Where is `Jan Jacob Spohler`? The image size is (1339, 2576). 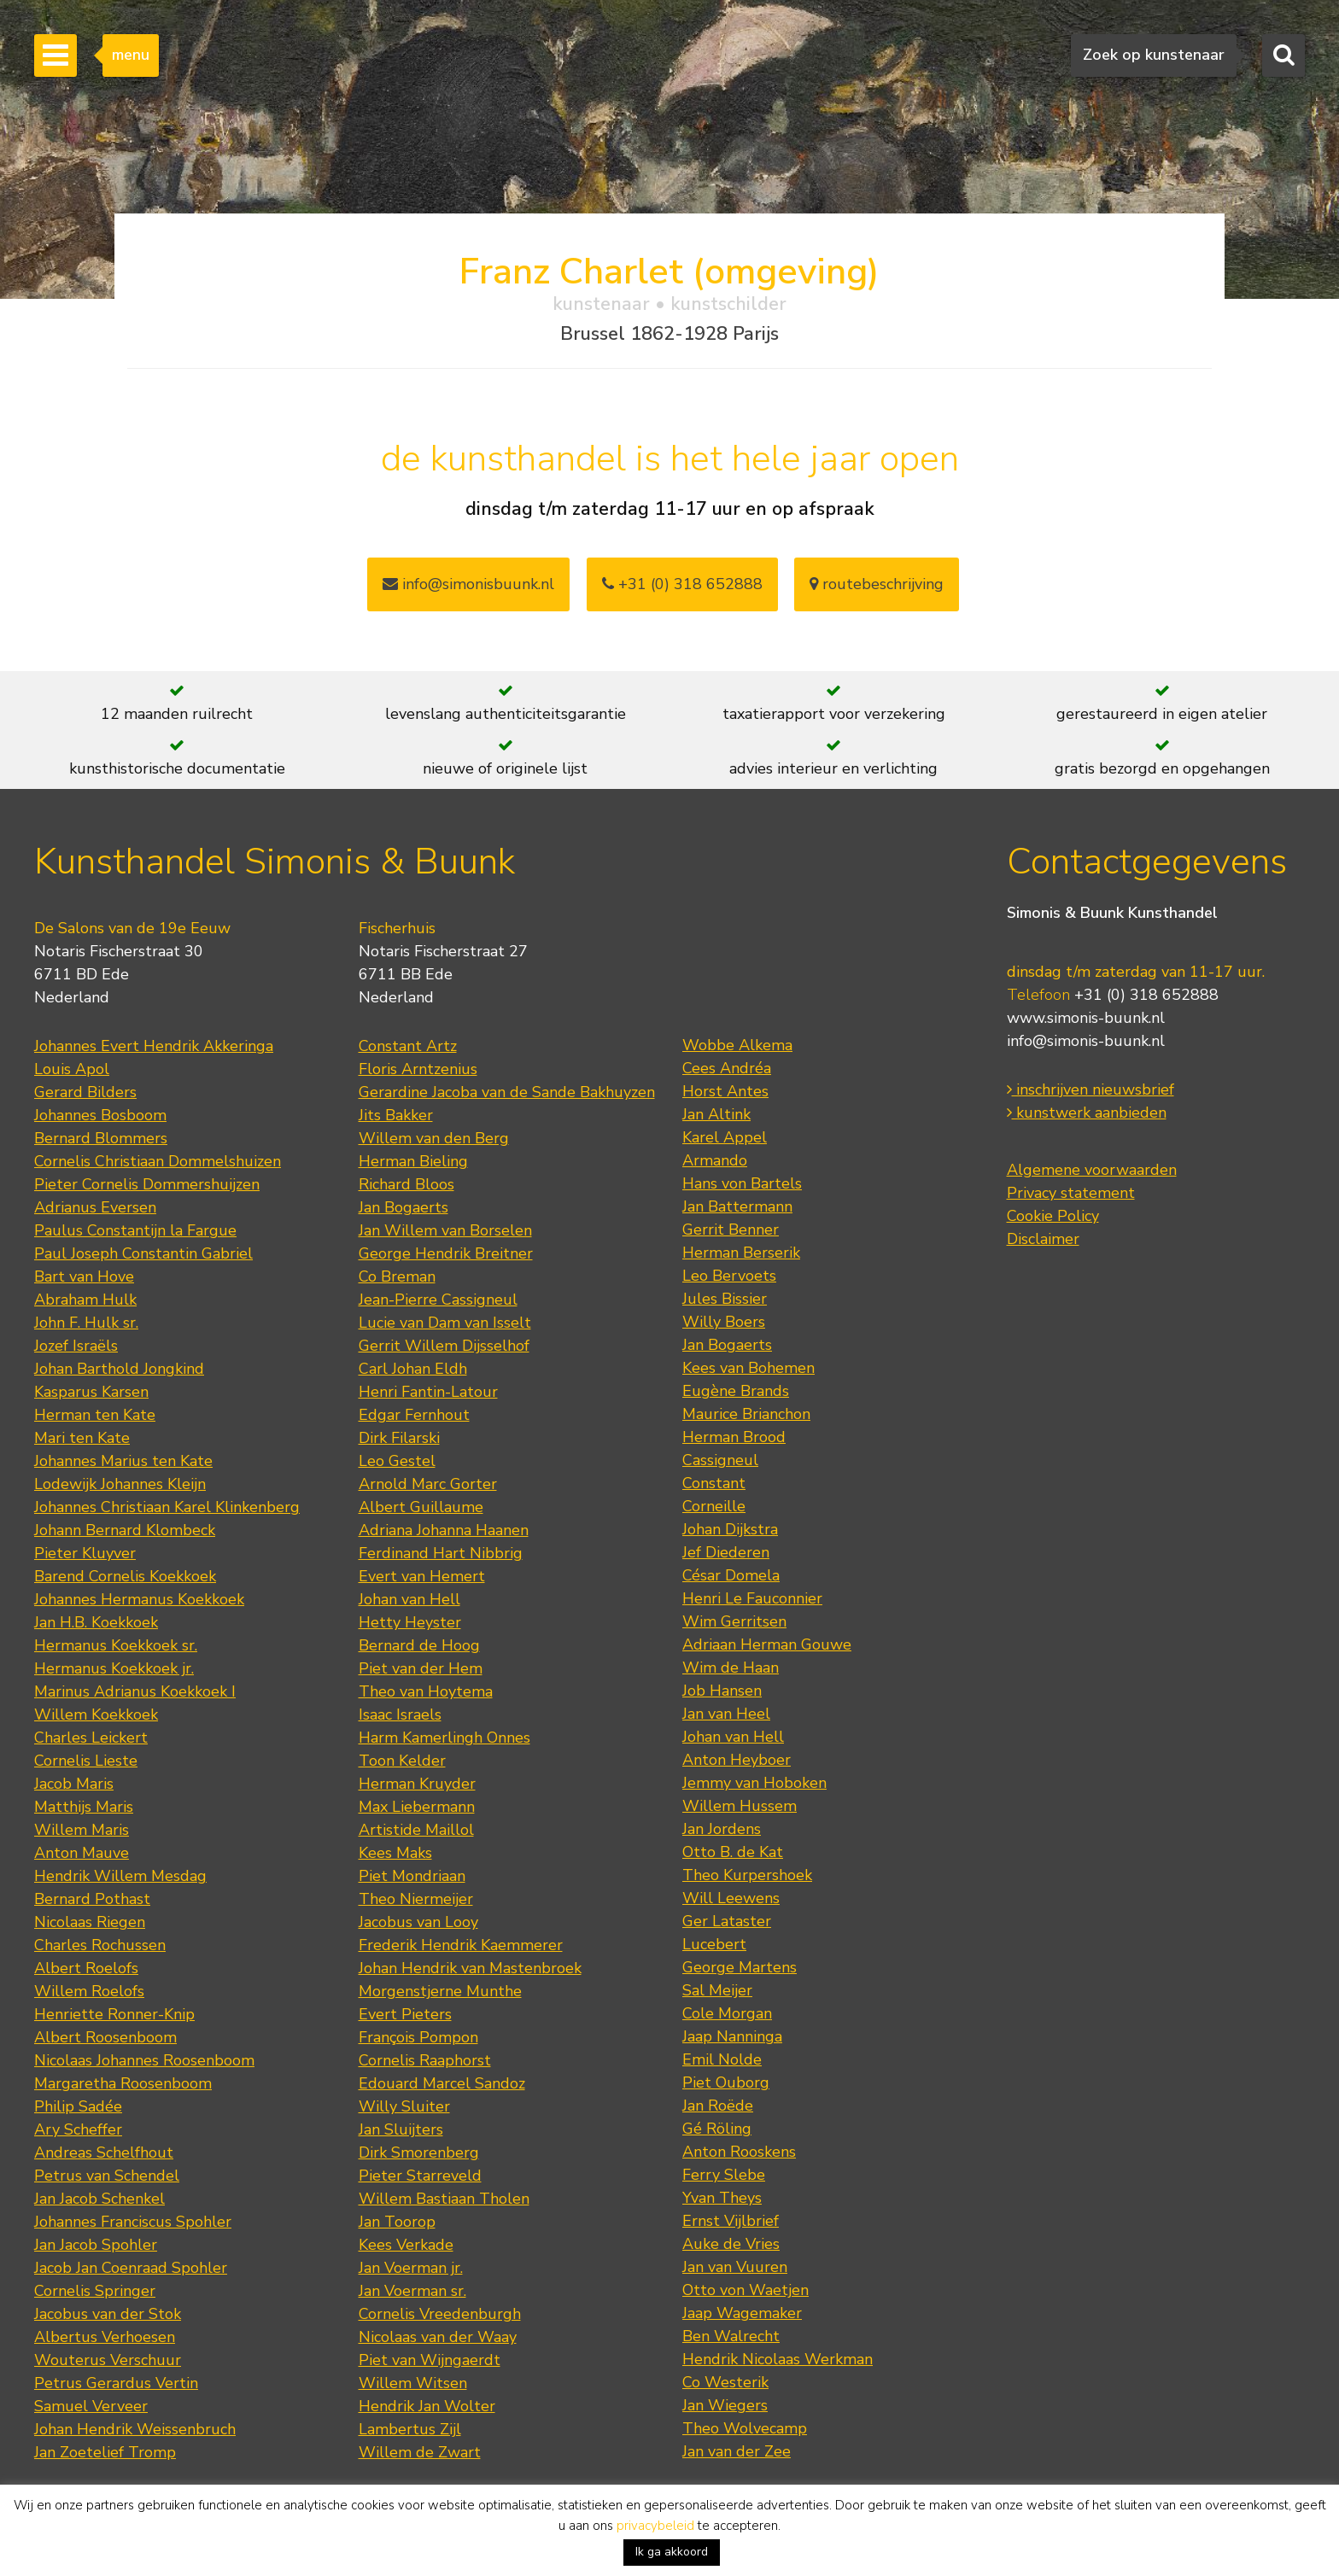 Jan Jacob Spohler is located at coordinates (95, 2244).